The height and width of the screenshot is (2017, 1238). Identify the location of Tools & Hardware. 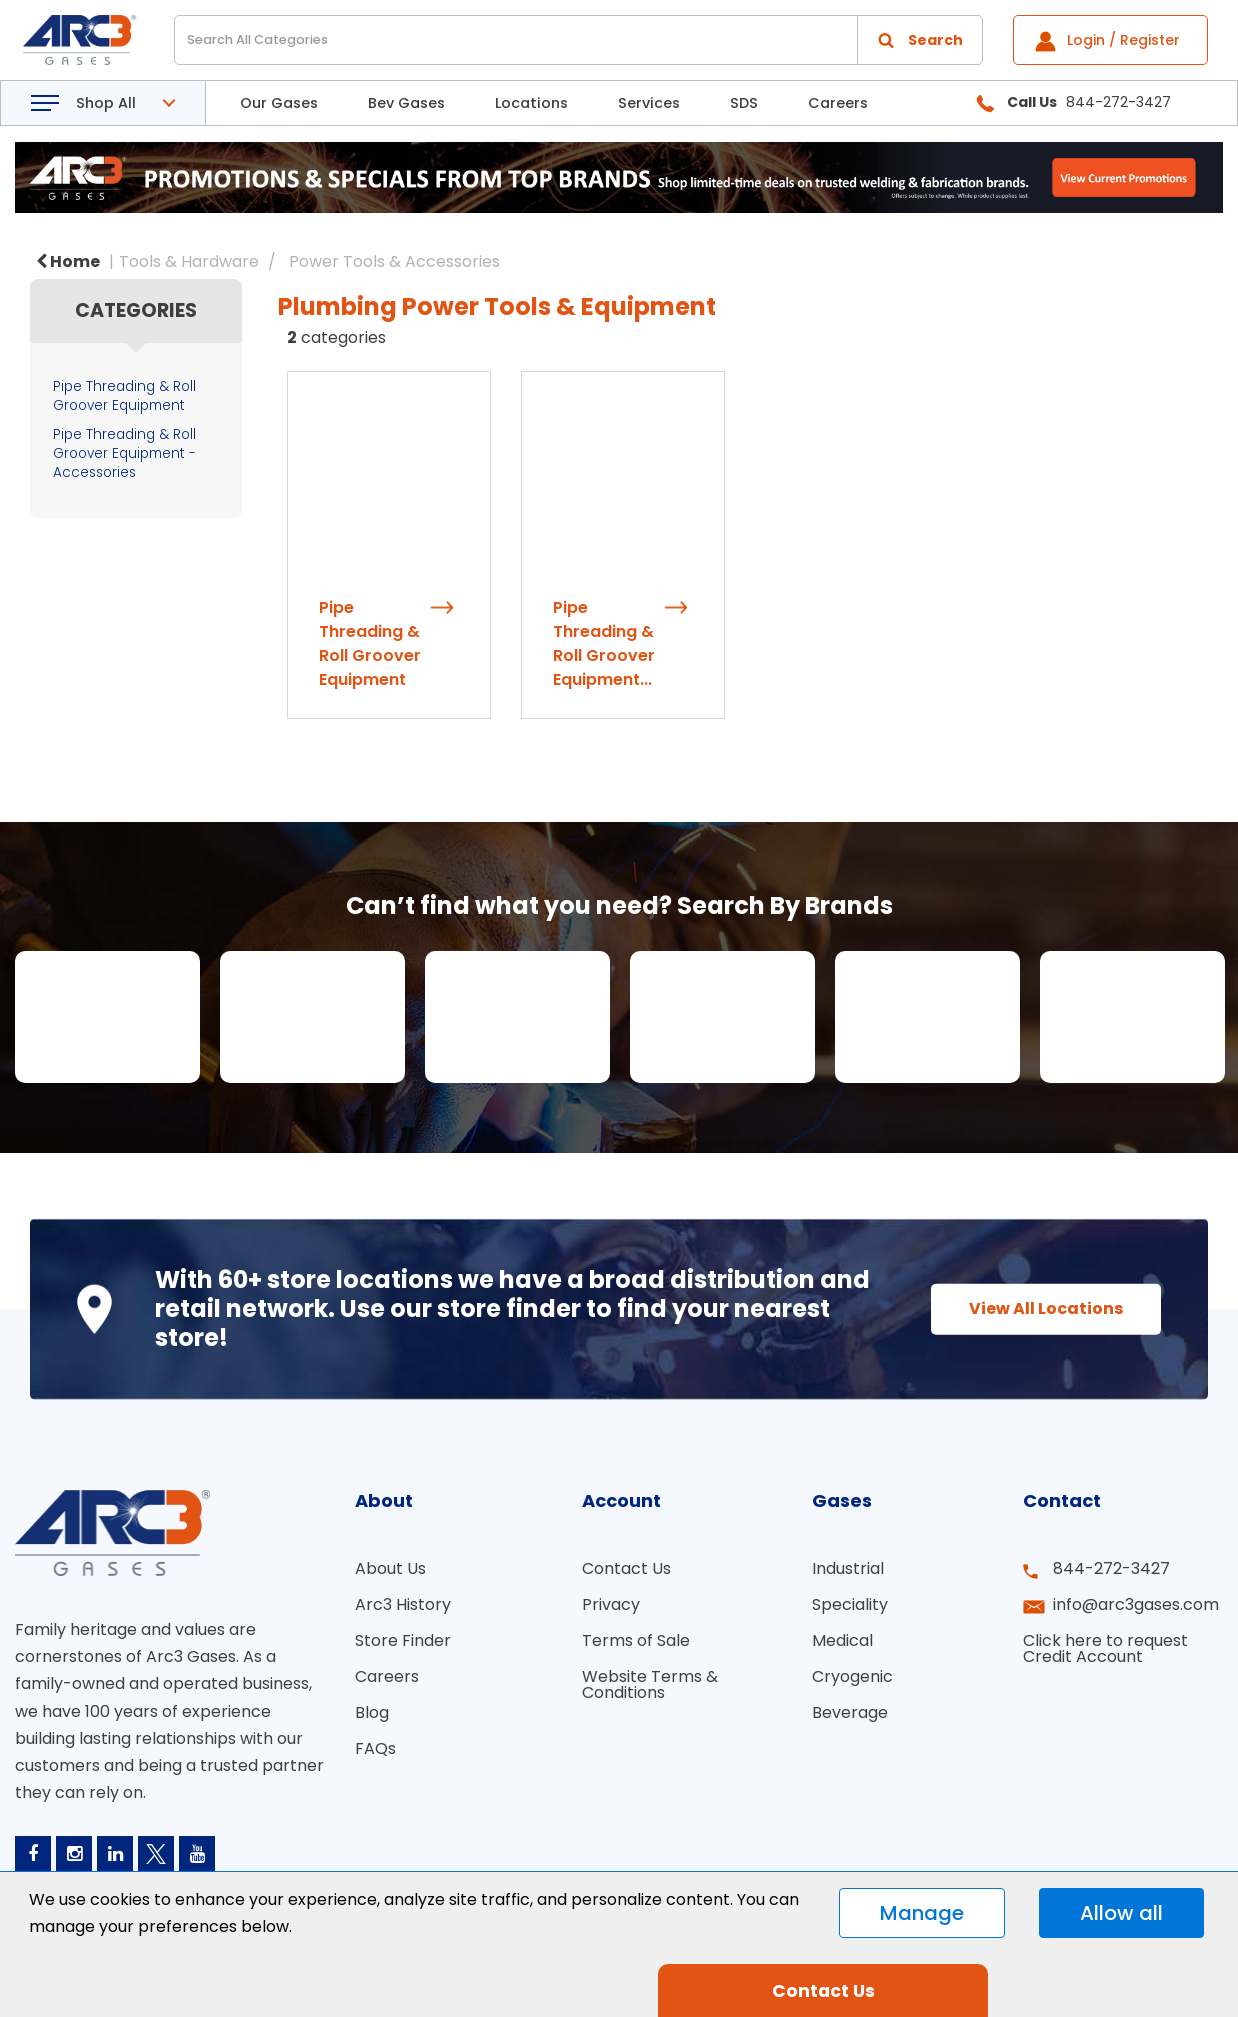
(189, 261).